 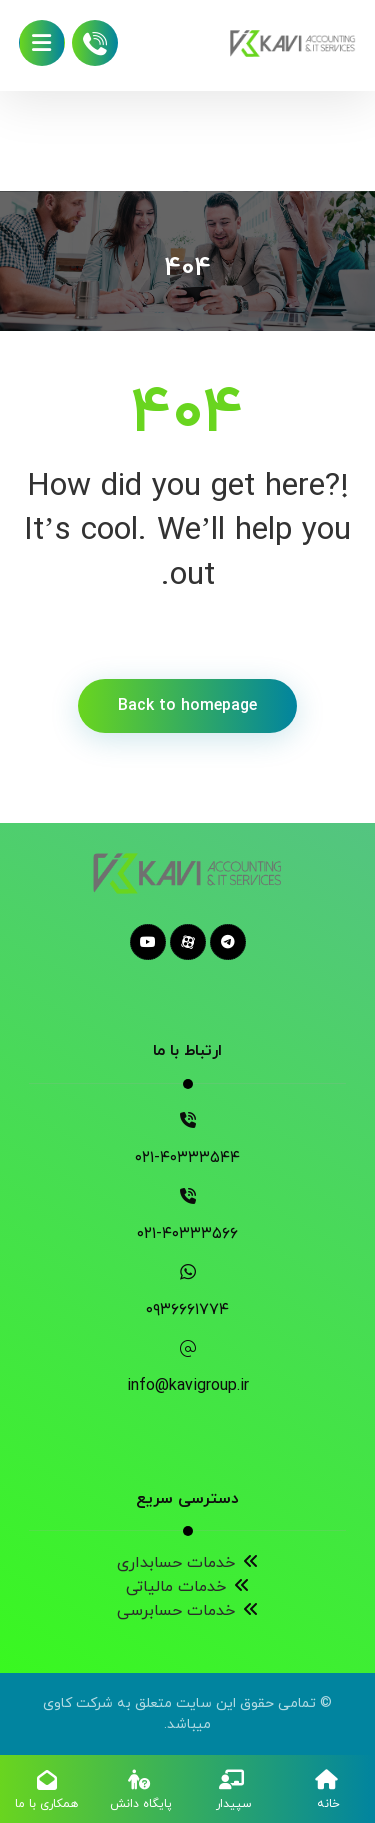 What do you see at coordinates (148, 942) in the screenshot?
I see `[youtube]` at bounding box center [148, 942].